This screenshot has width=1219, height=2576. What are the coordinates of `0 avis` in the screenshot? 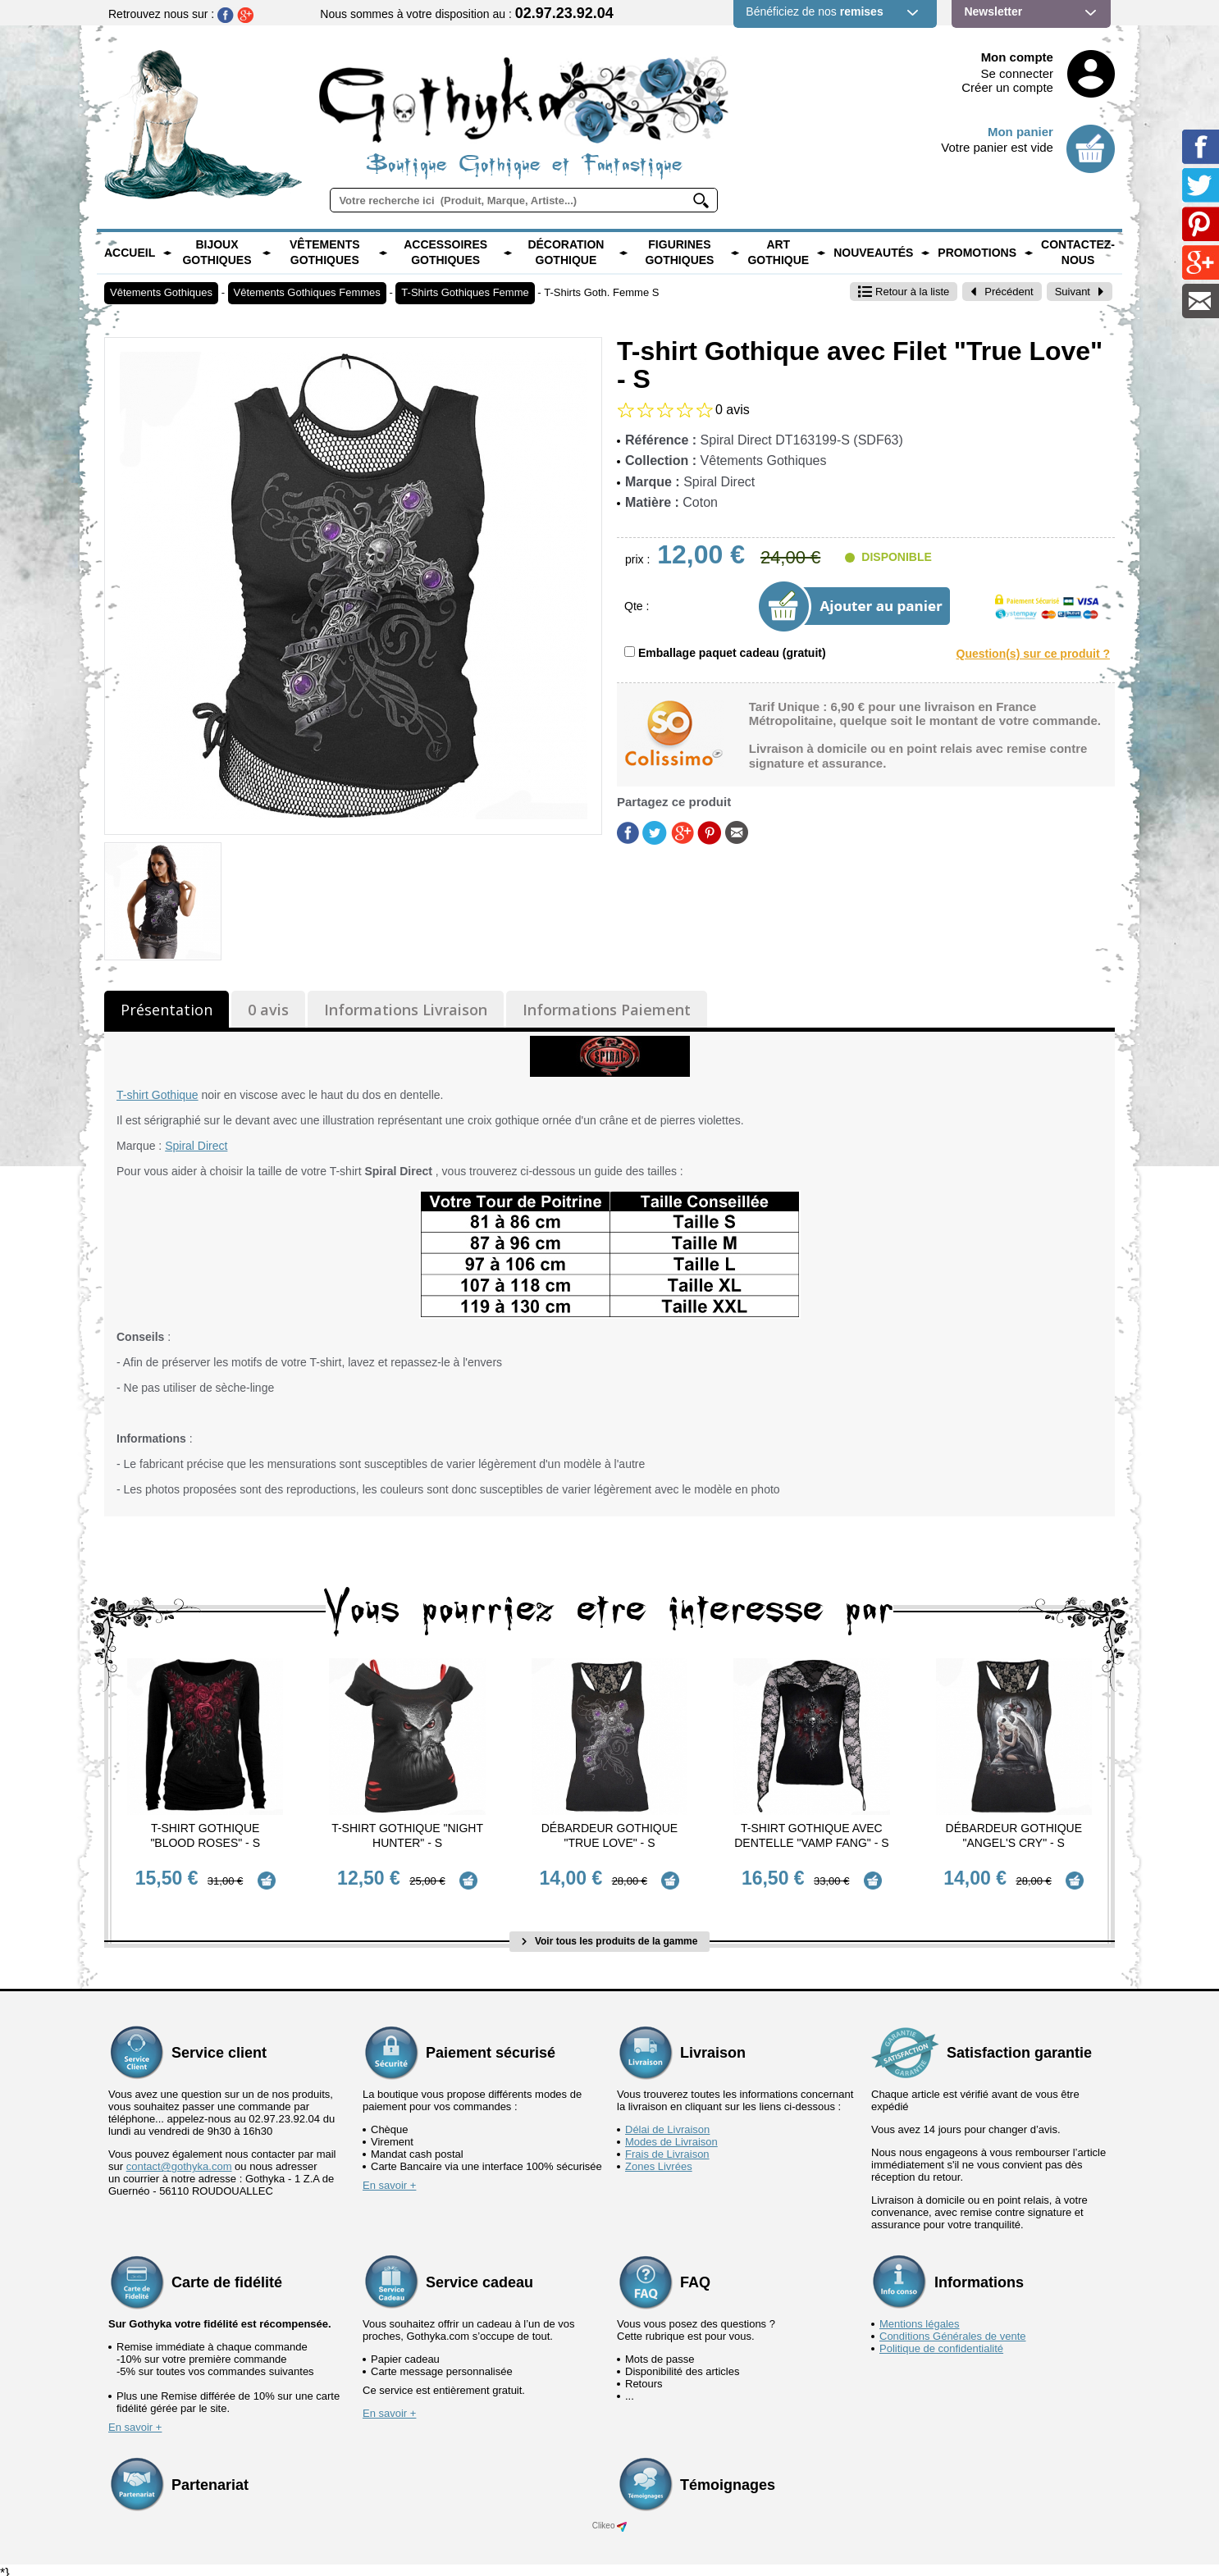 It's located at (268, 1009).